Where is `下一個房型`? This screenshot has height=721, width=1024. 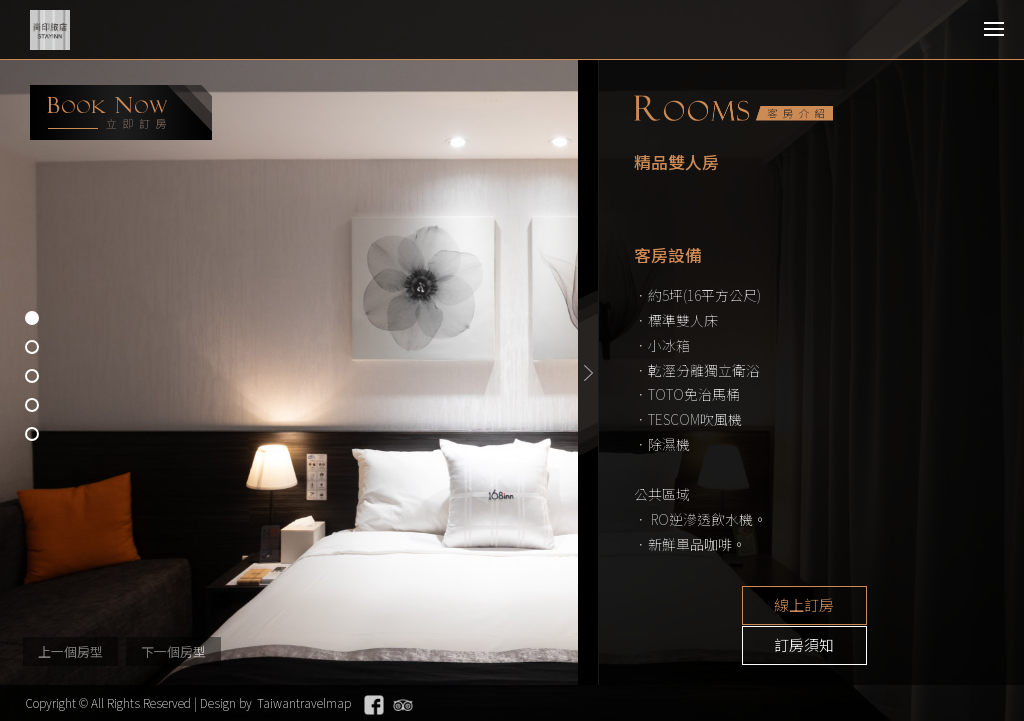
下一個房型 is located at coordinates (173, 651).